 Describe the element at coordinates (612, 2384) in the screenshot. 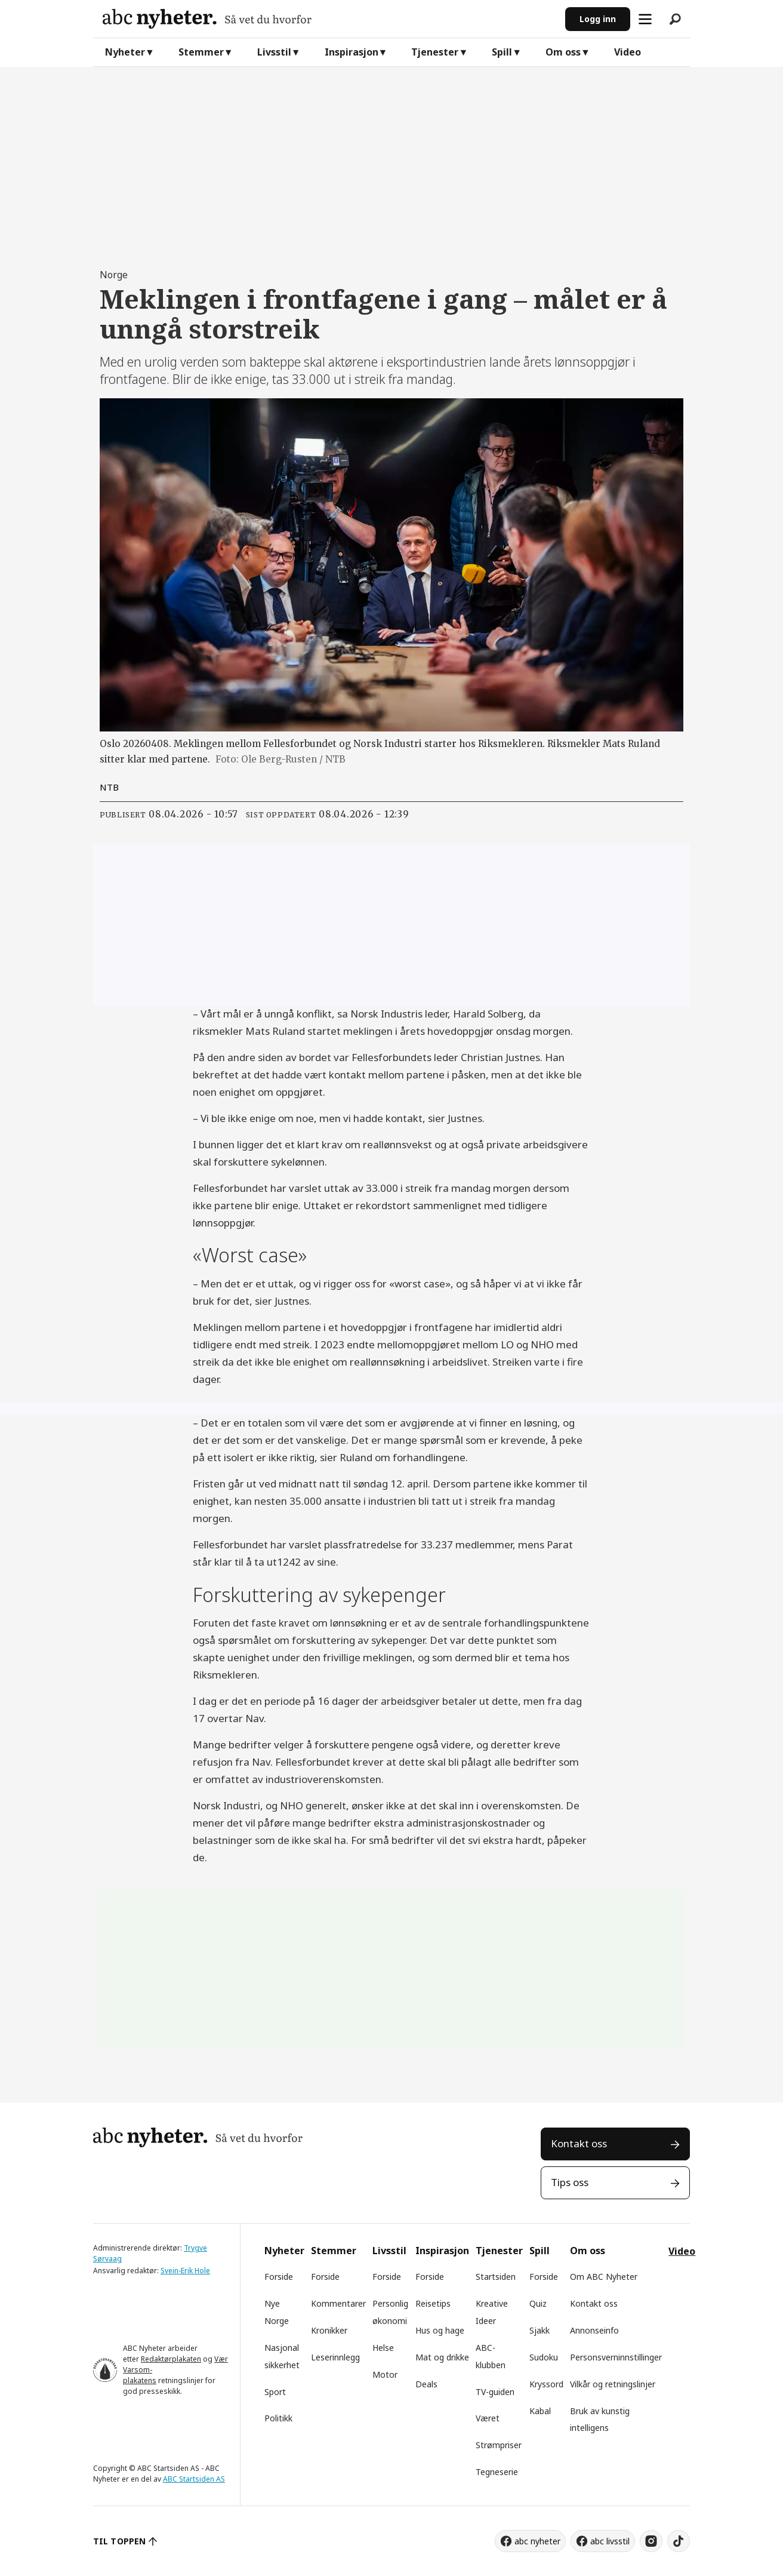

I see `Vilkår og retningslinjer` at that location.